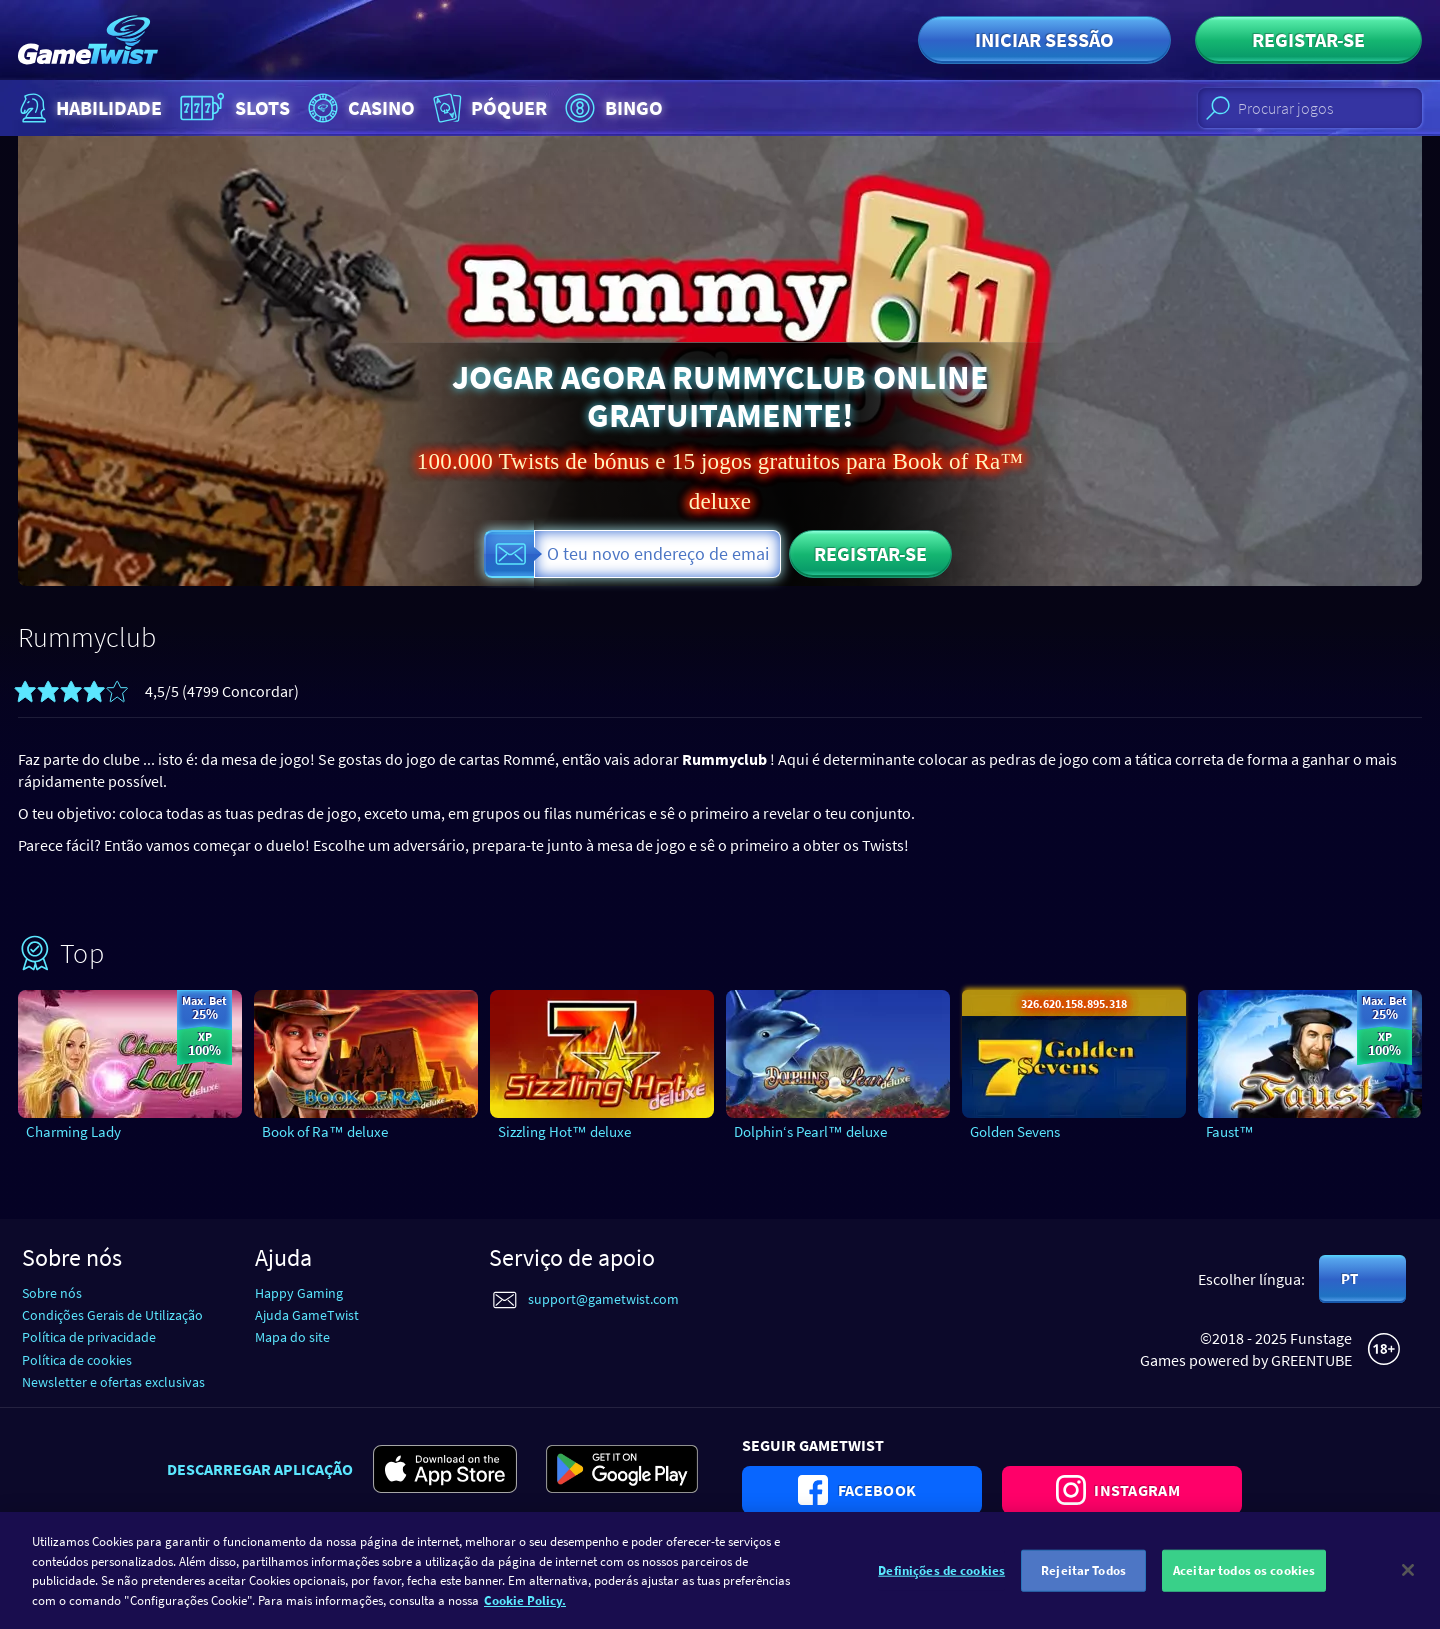 This screenshot has width=1440, height=1629. I want to click on Descarregar aplicação, so click(260, 1469).